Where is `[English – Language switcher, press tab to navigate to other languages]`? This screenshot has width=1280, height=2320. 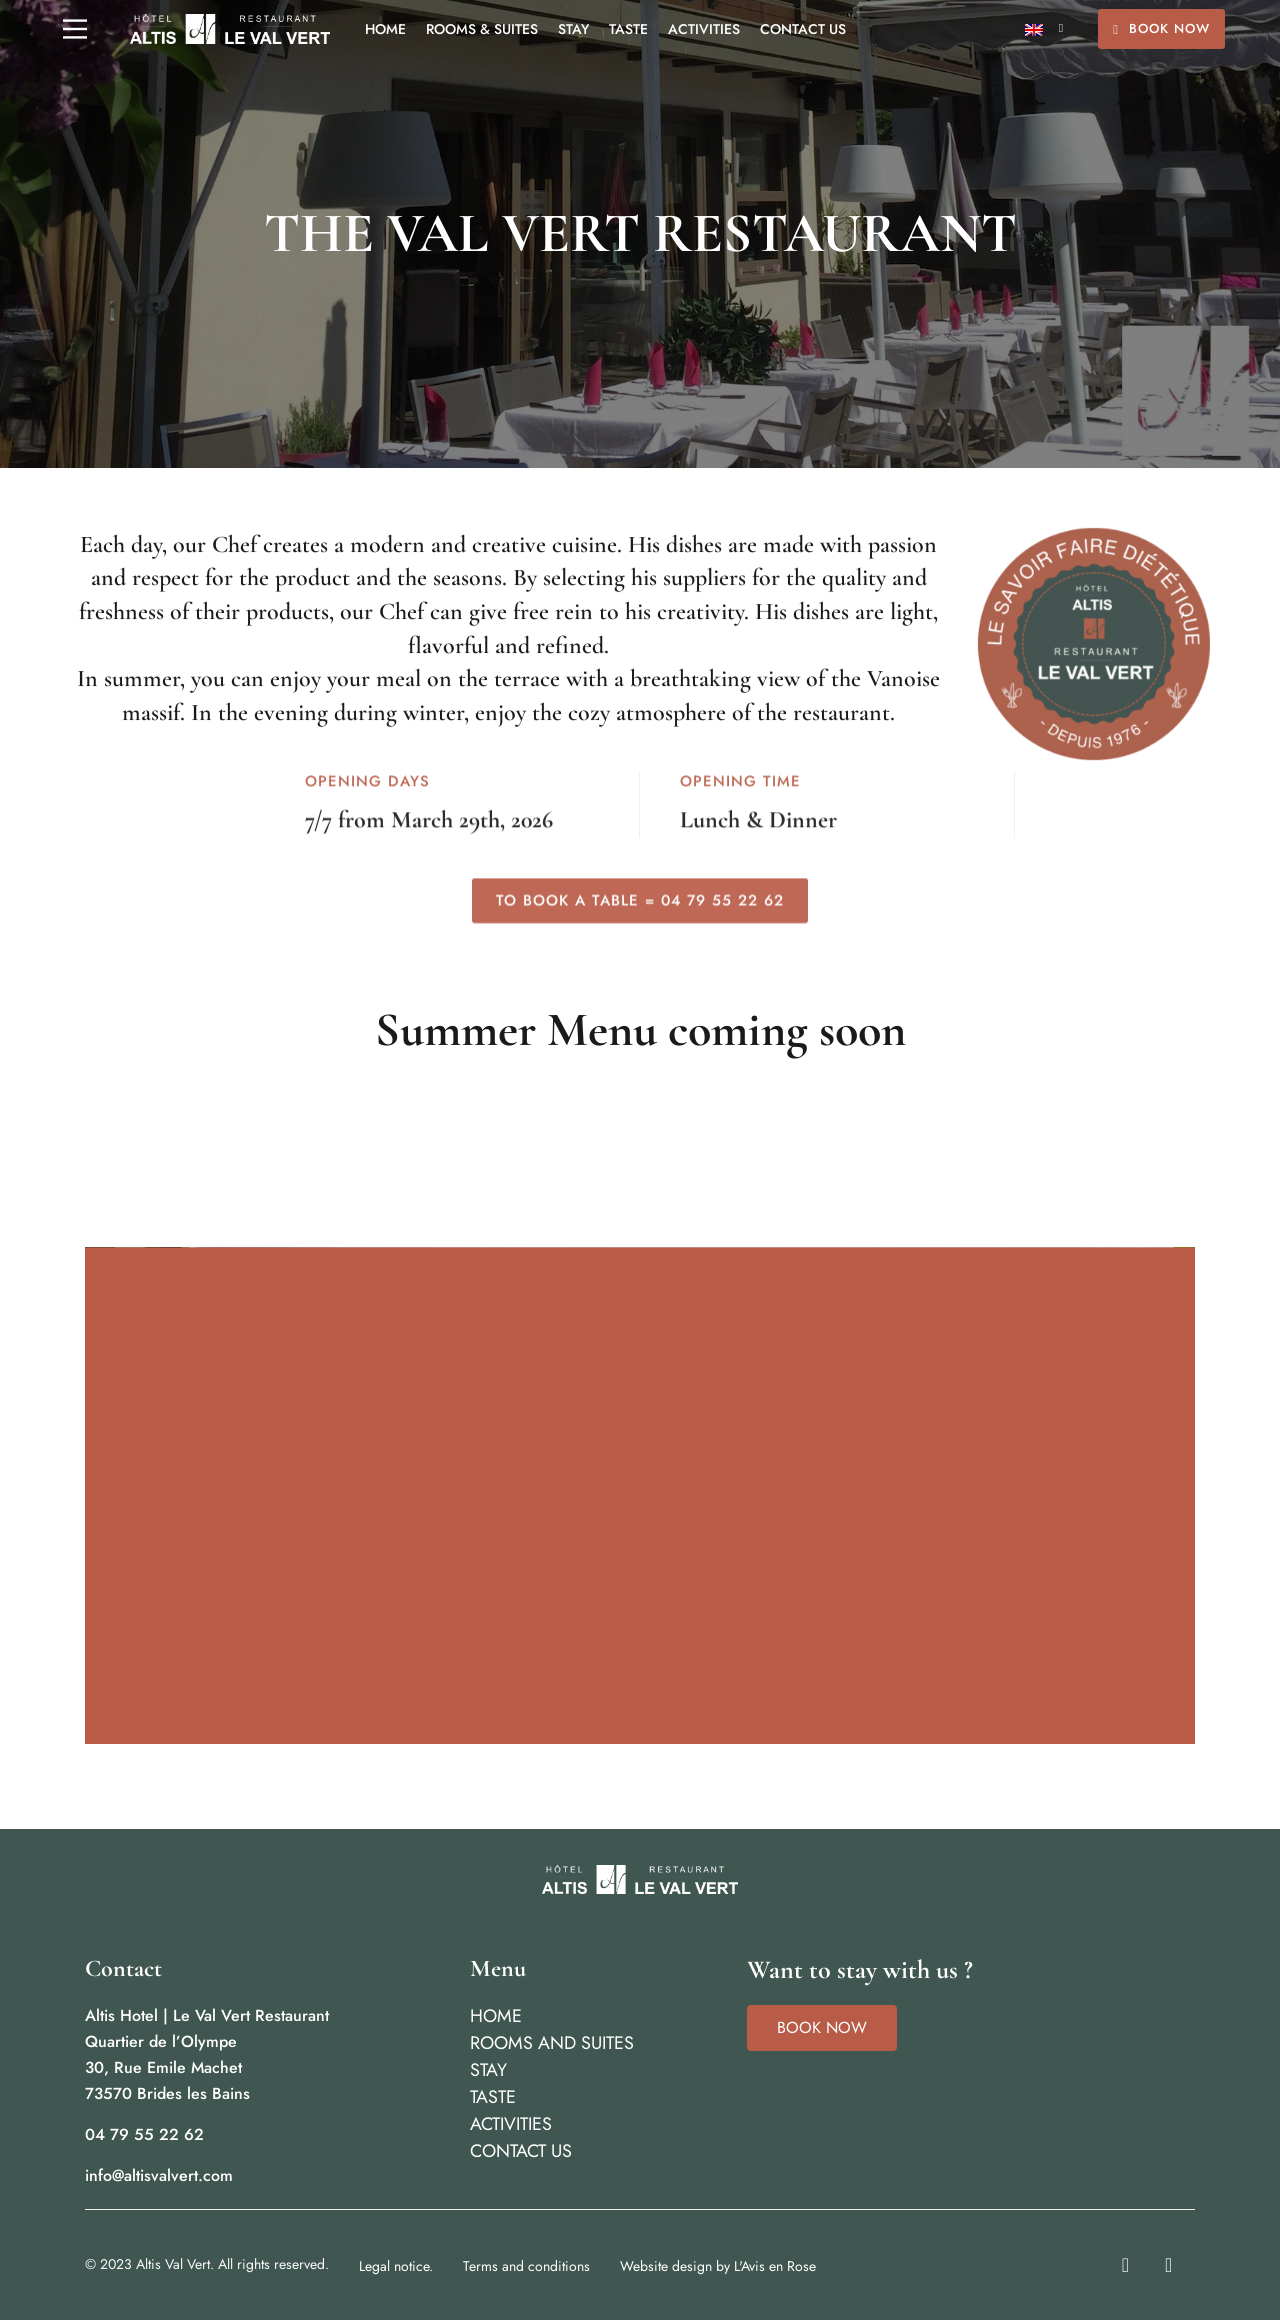
[English – Language switcher, press tab to navigate to other languages] is located at coordinates (1044, 29).